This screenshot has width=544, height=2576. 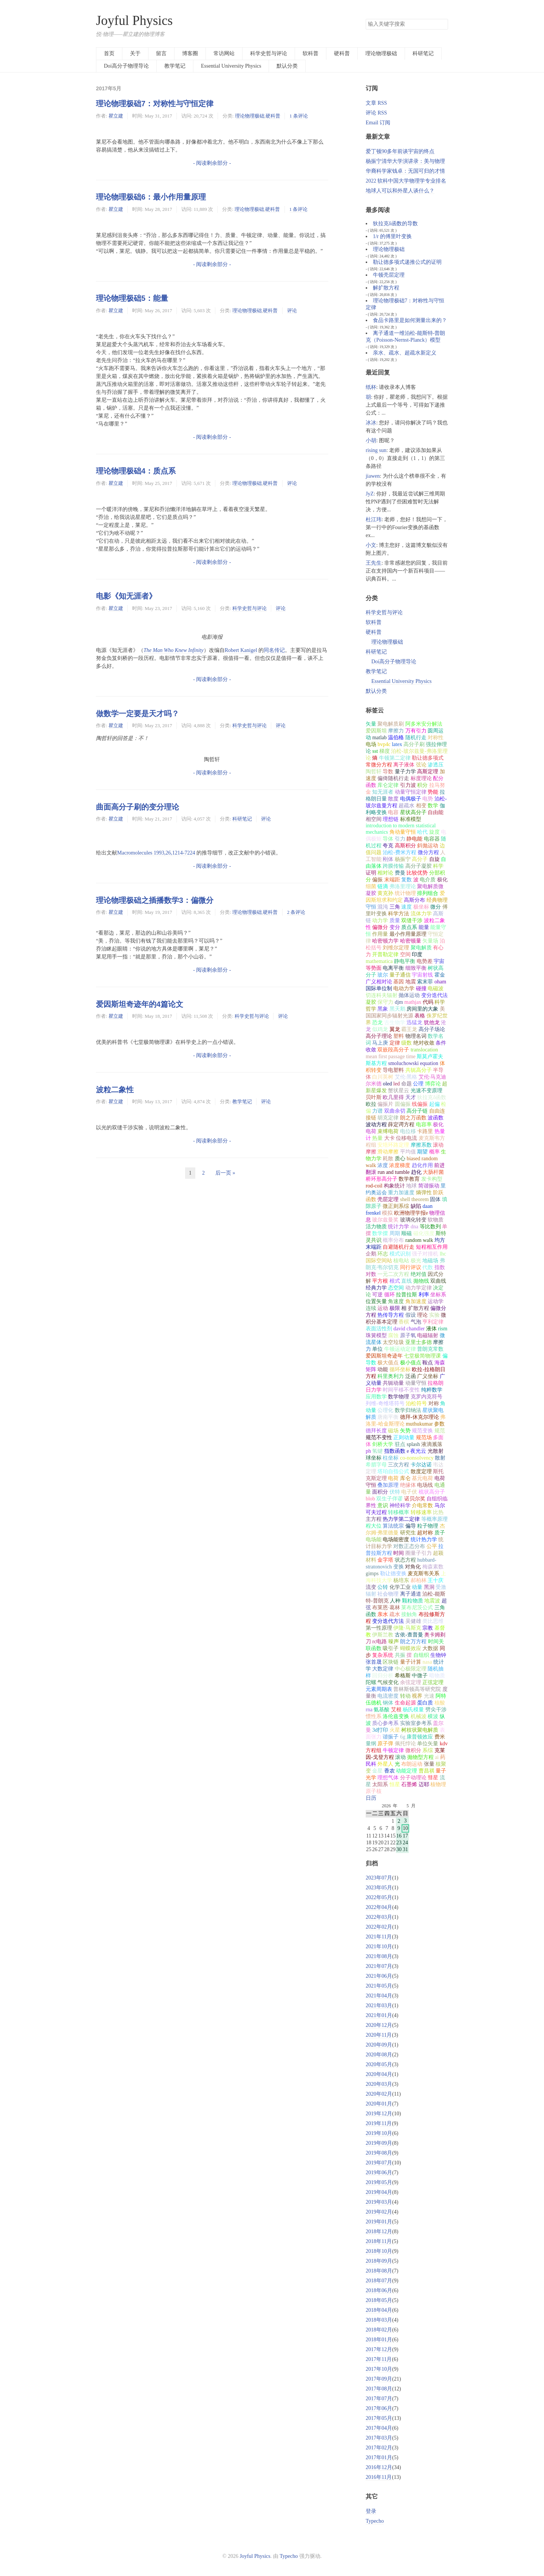 What do you see at coordinates (439, 1737) in the screenshot?
I see `费米` at bounding box center [439, 1737].